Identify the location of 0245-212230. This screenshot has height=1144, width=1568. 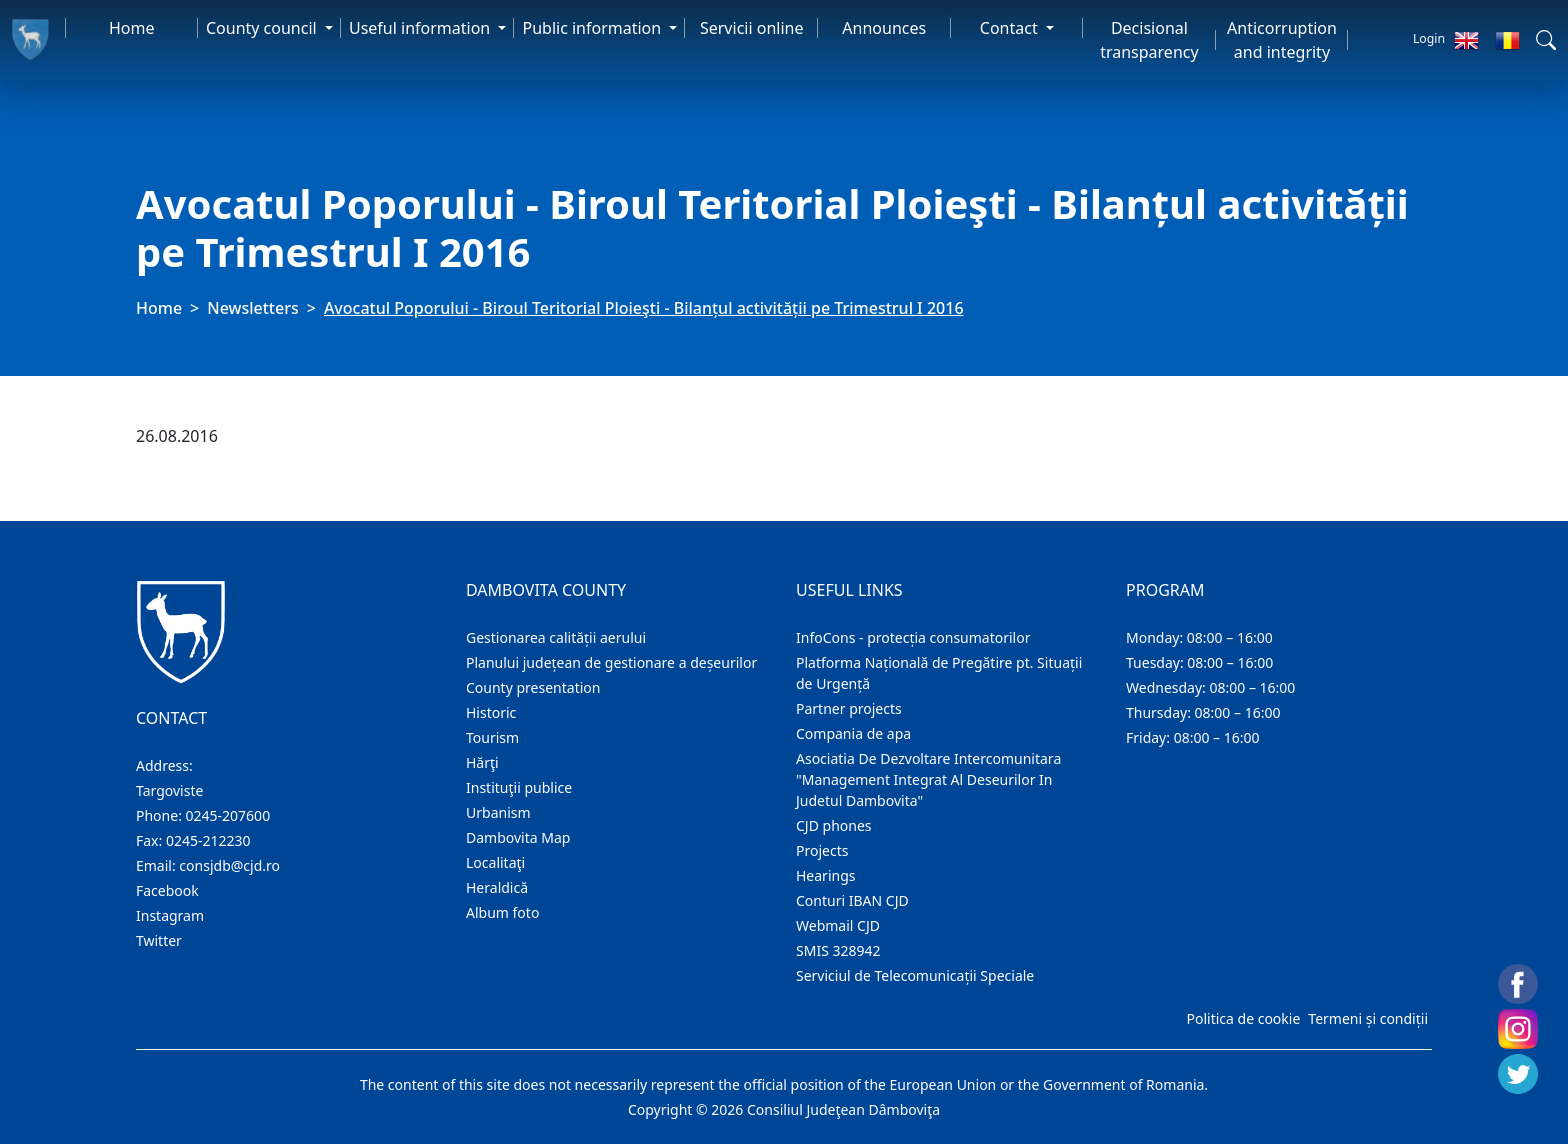
(208, 840).